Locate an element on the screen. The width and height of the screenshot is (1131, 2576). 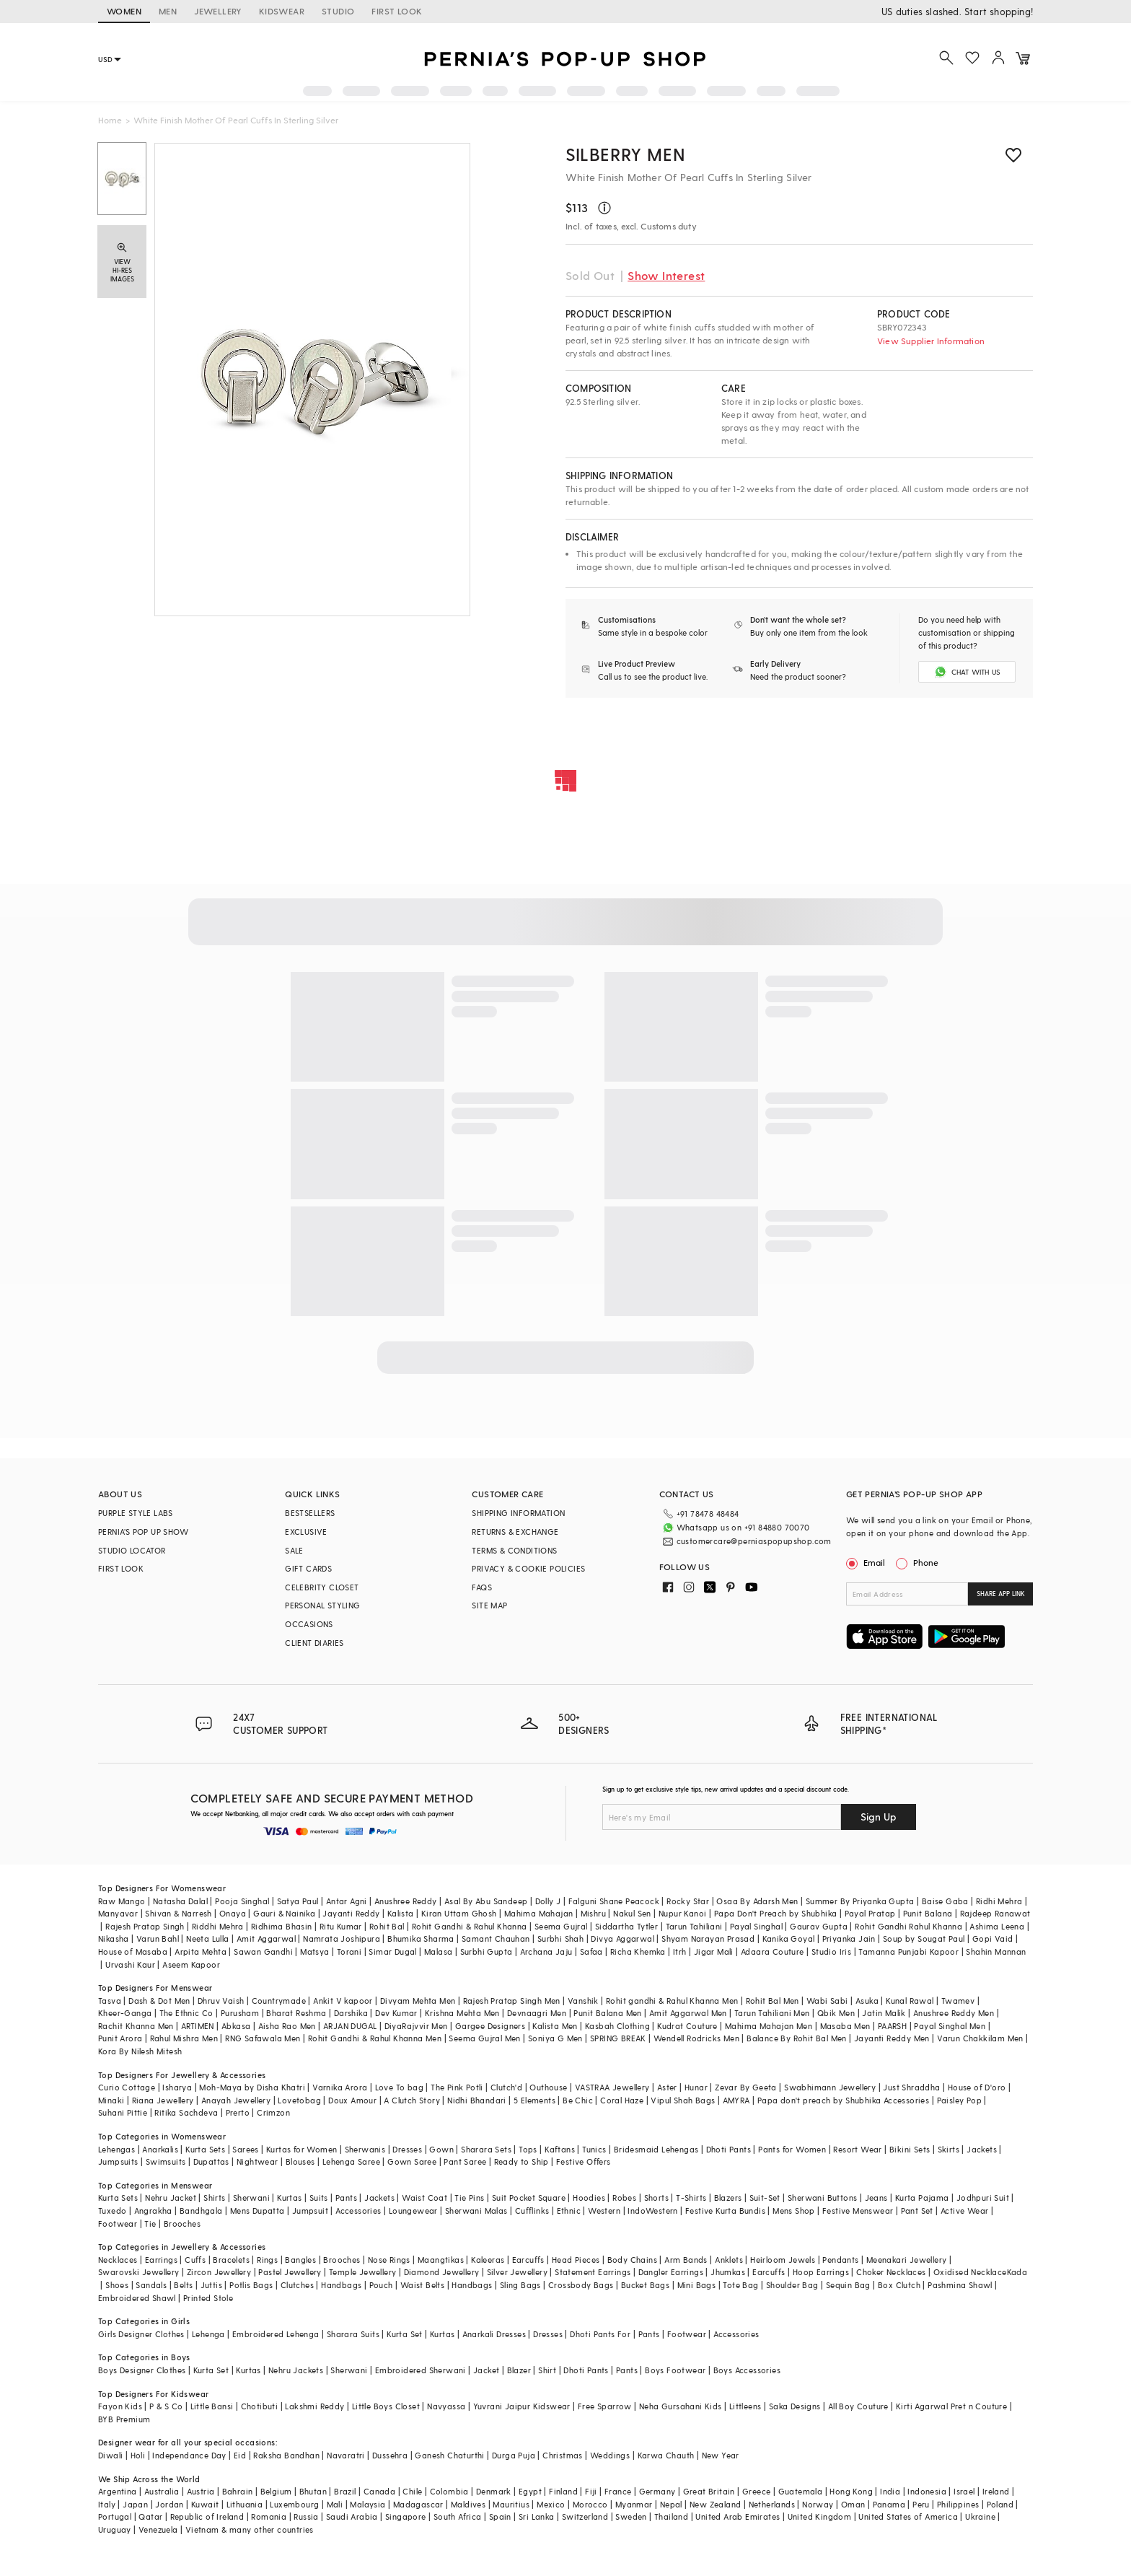
Yuvrani Jaipur Kidswear is located at coordinates (522, 2406).